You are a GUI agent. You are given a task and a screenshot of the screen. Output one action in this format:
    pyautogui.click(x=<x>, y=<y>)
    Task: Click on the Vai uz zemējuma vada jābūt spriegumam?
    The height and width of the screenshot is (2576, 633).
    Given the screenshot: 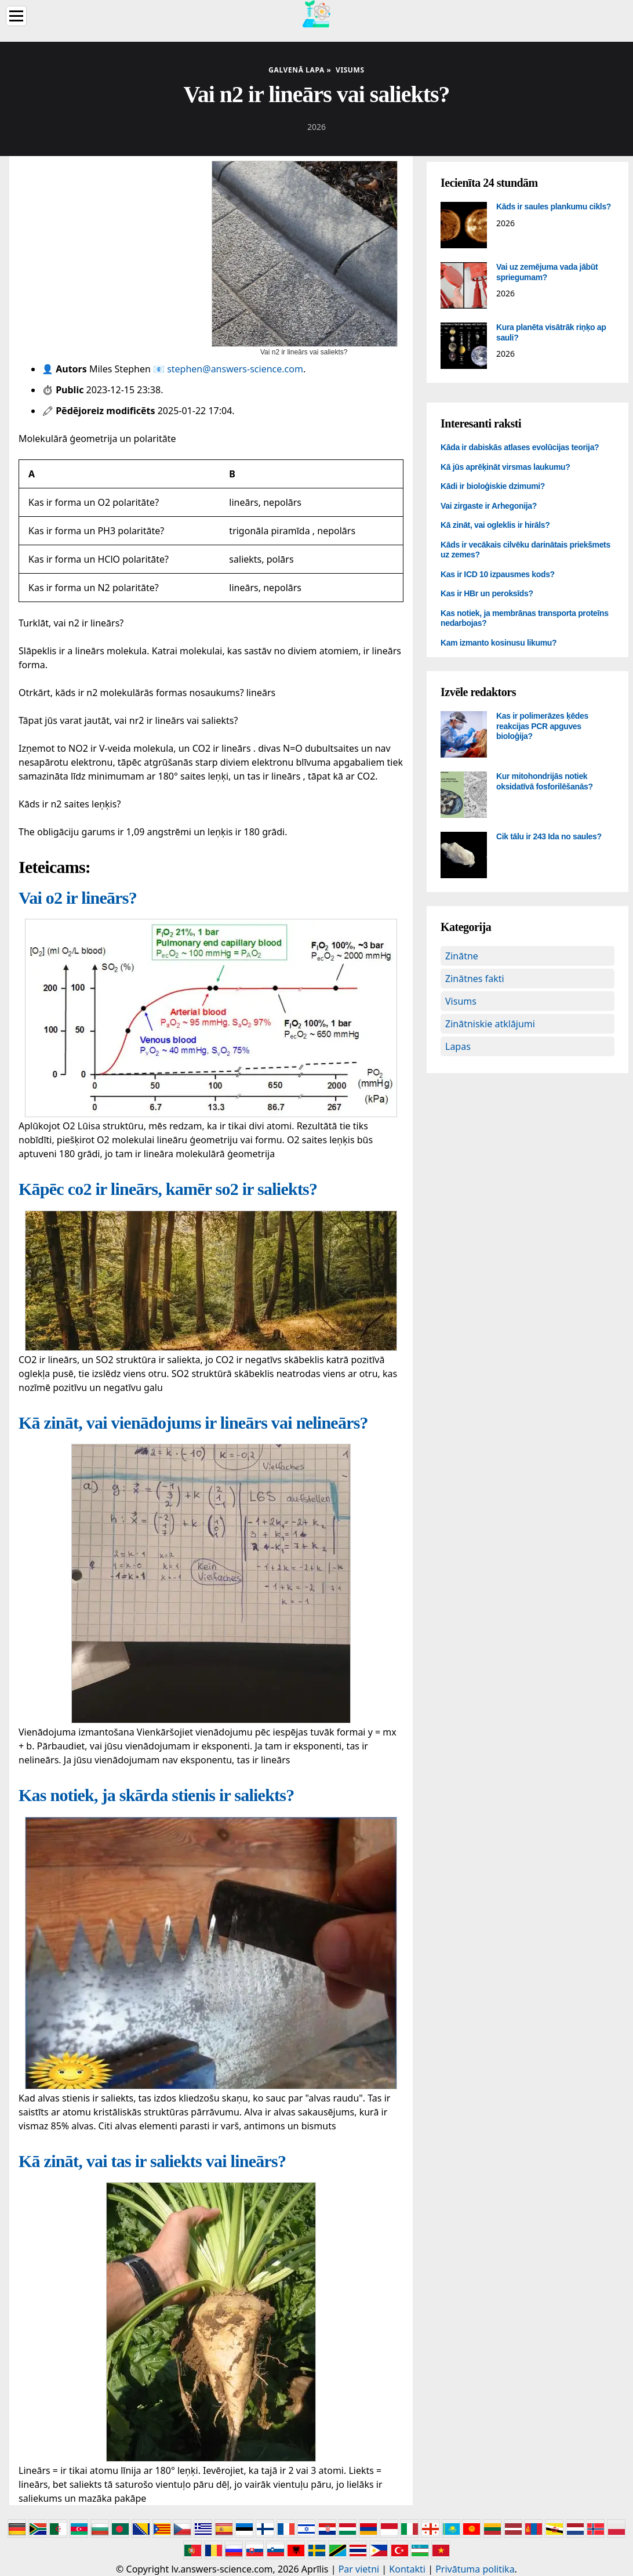 What is the action you would take?
    pyautogui.click(x=547, y=272)
    